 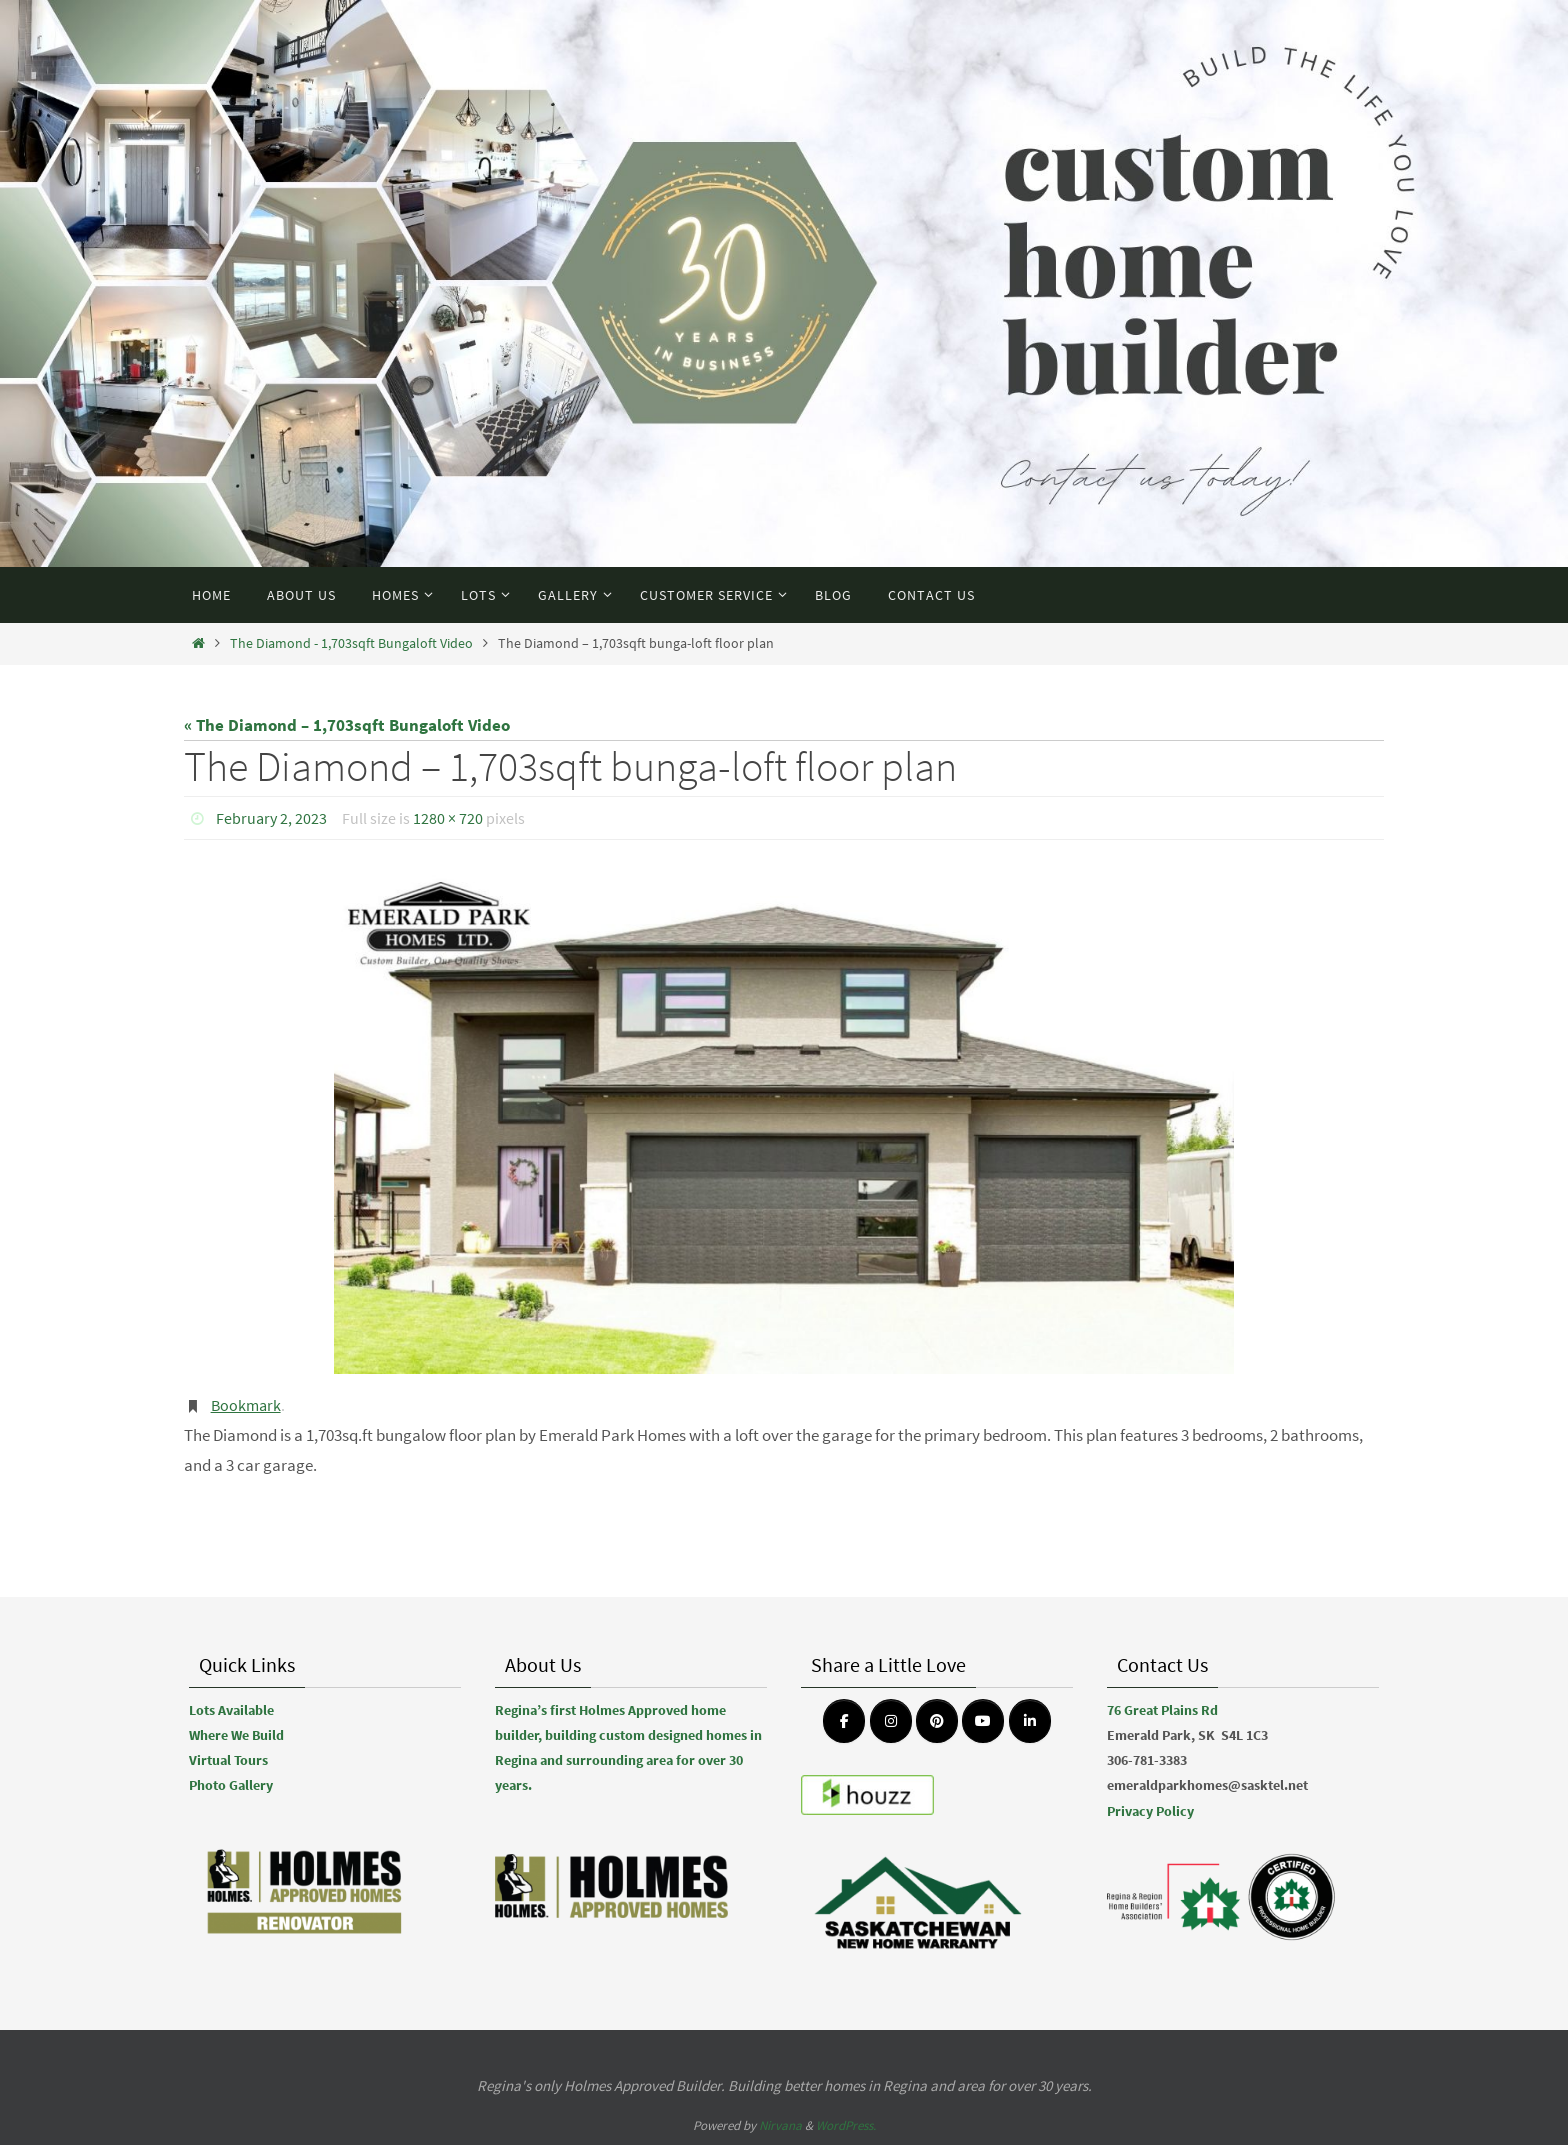 I want to click on The Diamond - 1,703sqft Bungaloft Video, so click(x=351, y=643).